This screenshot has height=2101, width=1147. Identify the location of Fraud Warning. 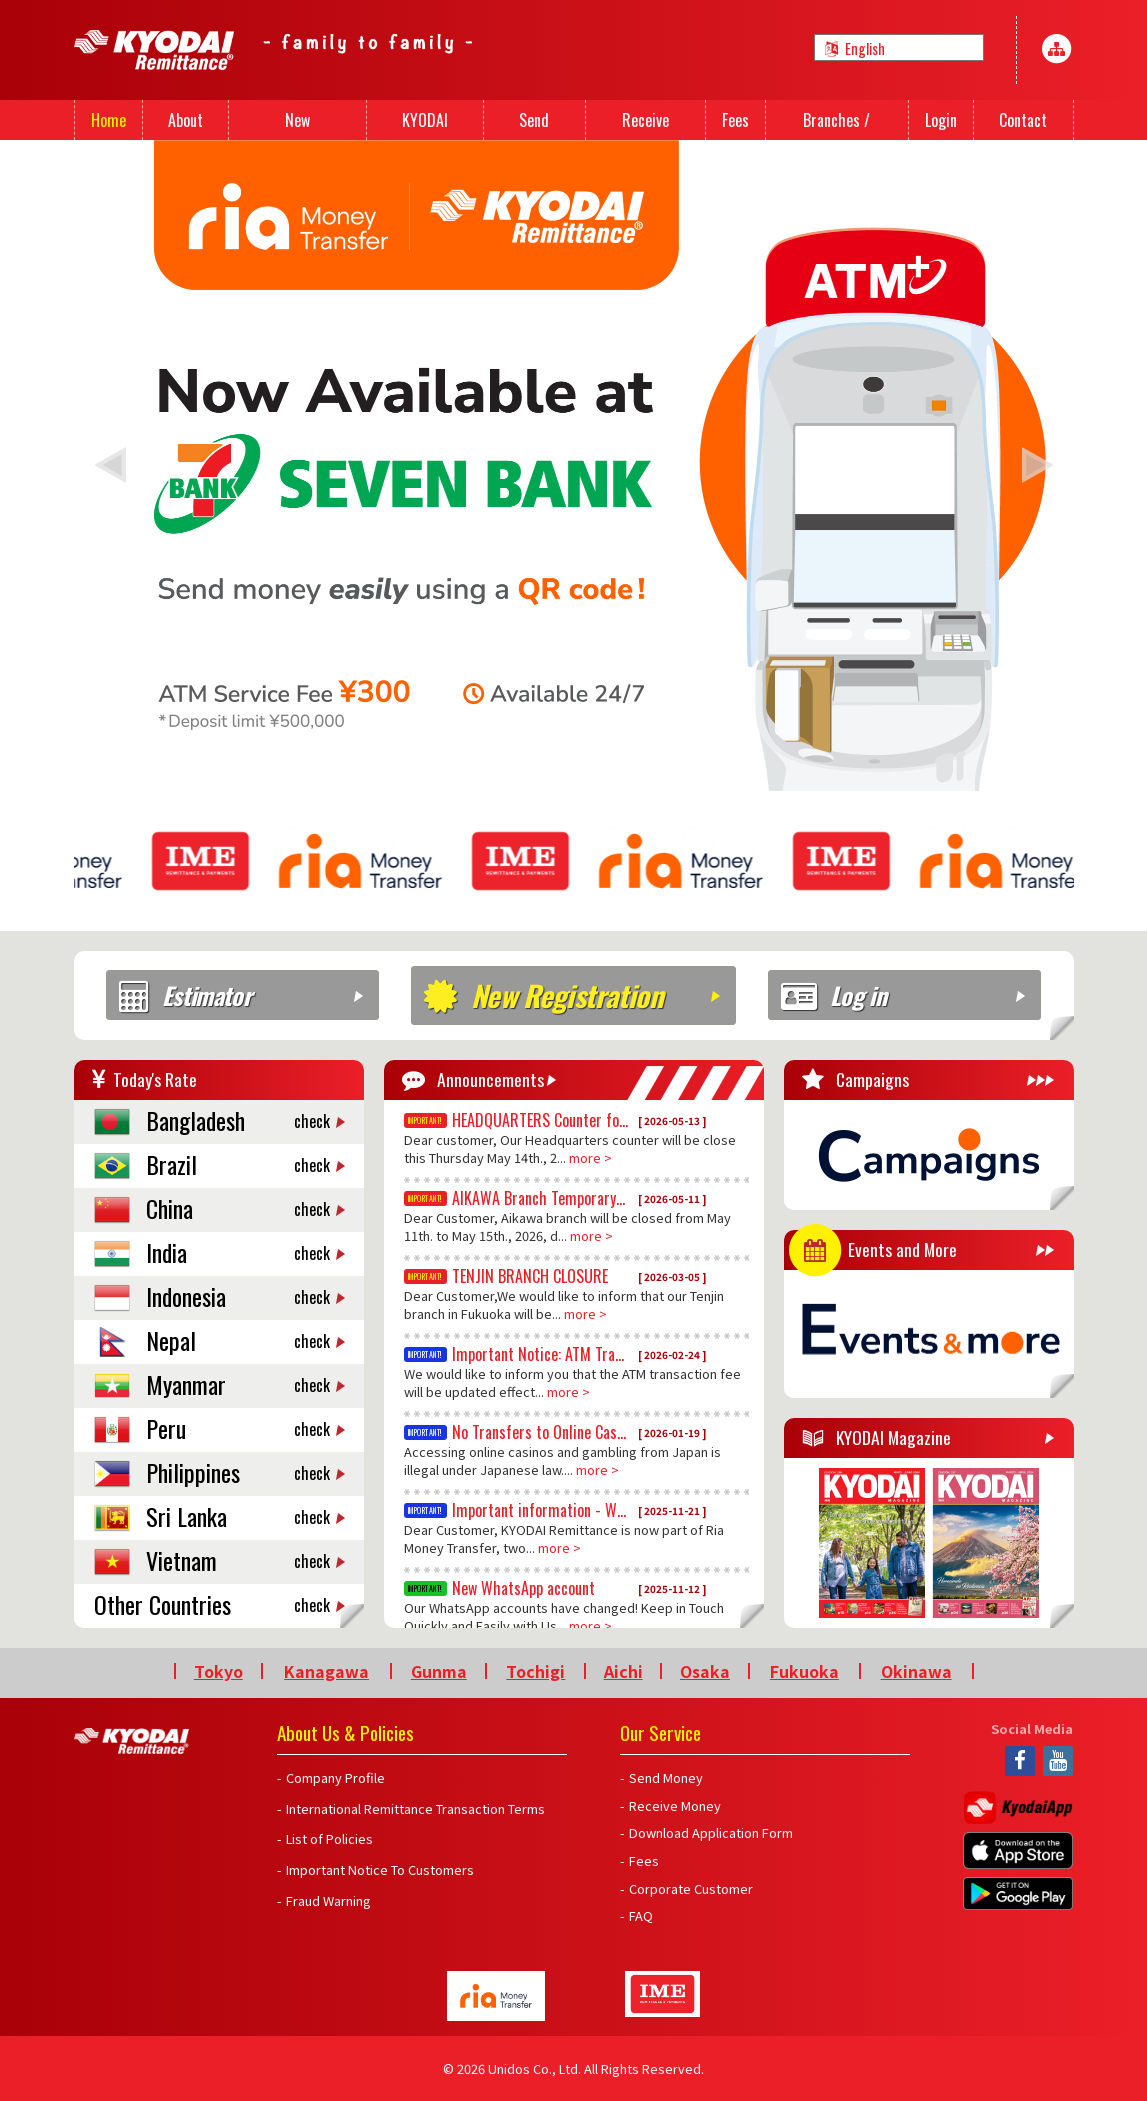
(328, 1900).